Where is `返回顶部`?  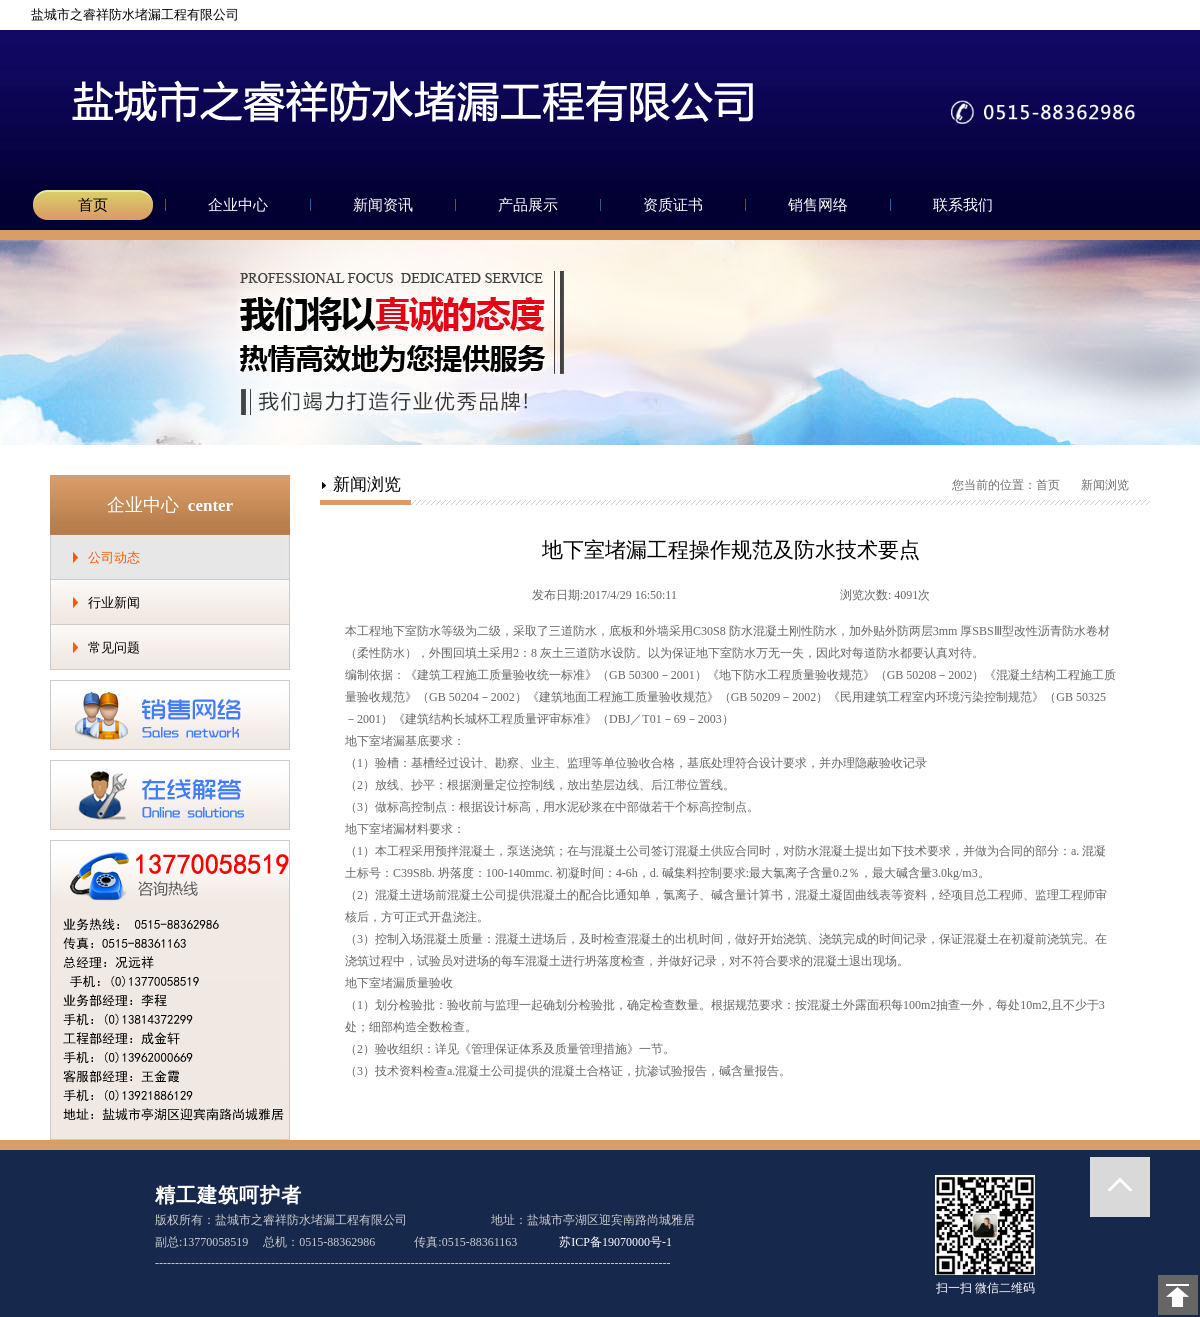
返回顶部 is located at coordinates (1120, 1187).